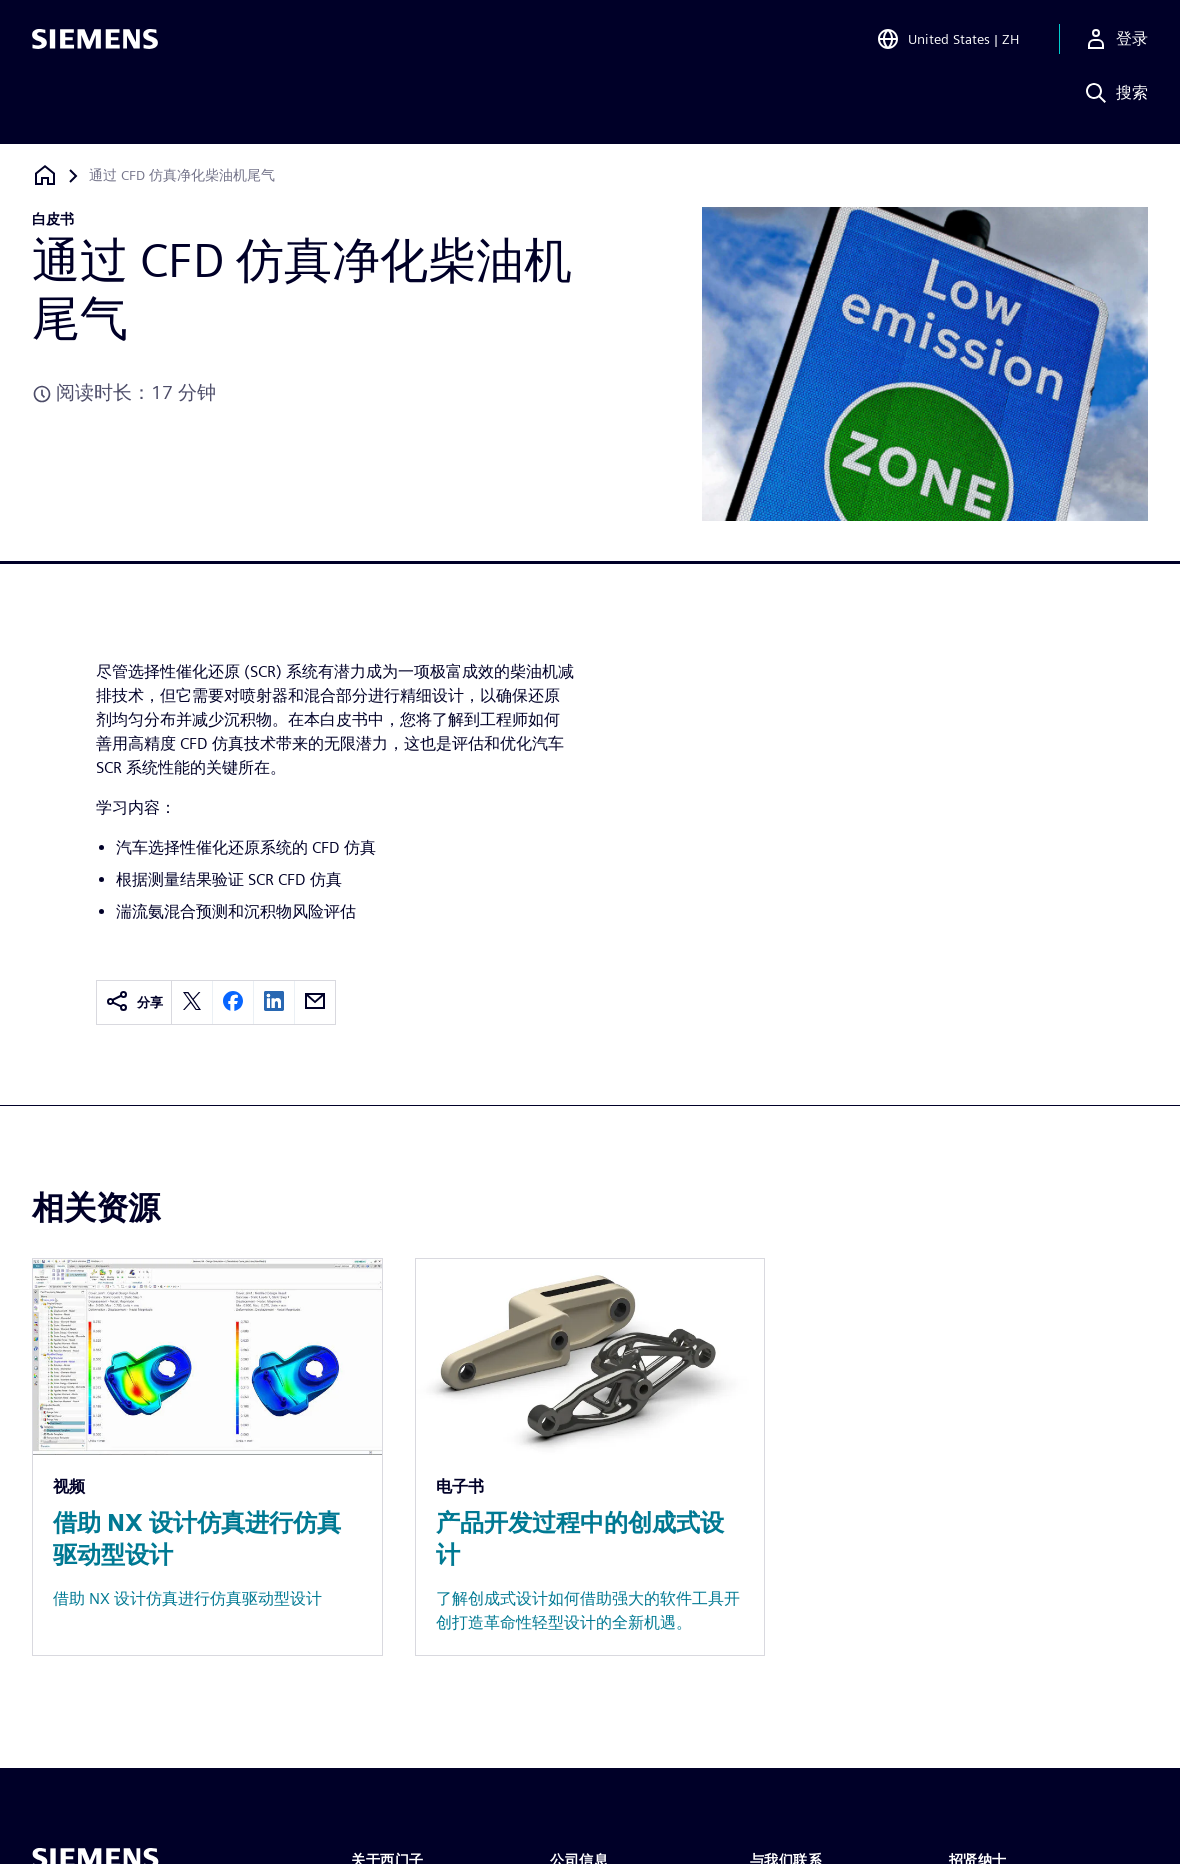 This screenshot has height=1864, width=1180. I want to click on [twitter], so click(192, 1002).